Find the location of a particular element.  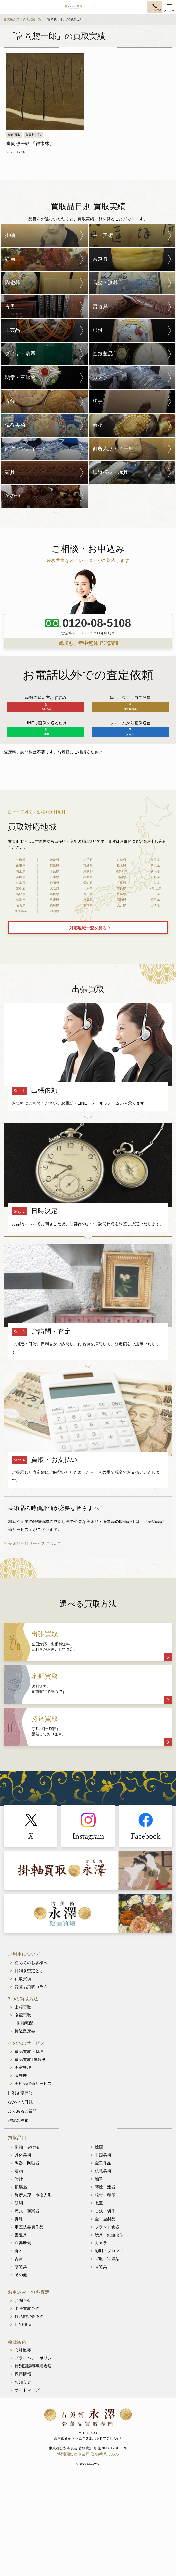

蒔絵・漆器 is located at coordinates (105, 282).